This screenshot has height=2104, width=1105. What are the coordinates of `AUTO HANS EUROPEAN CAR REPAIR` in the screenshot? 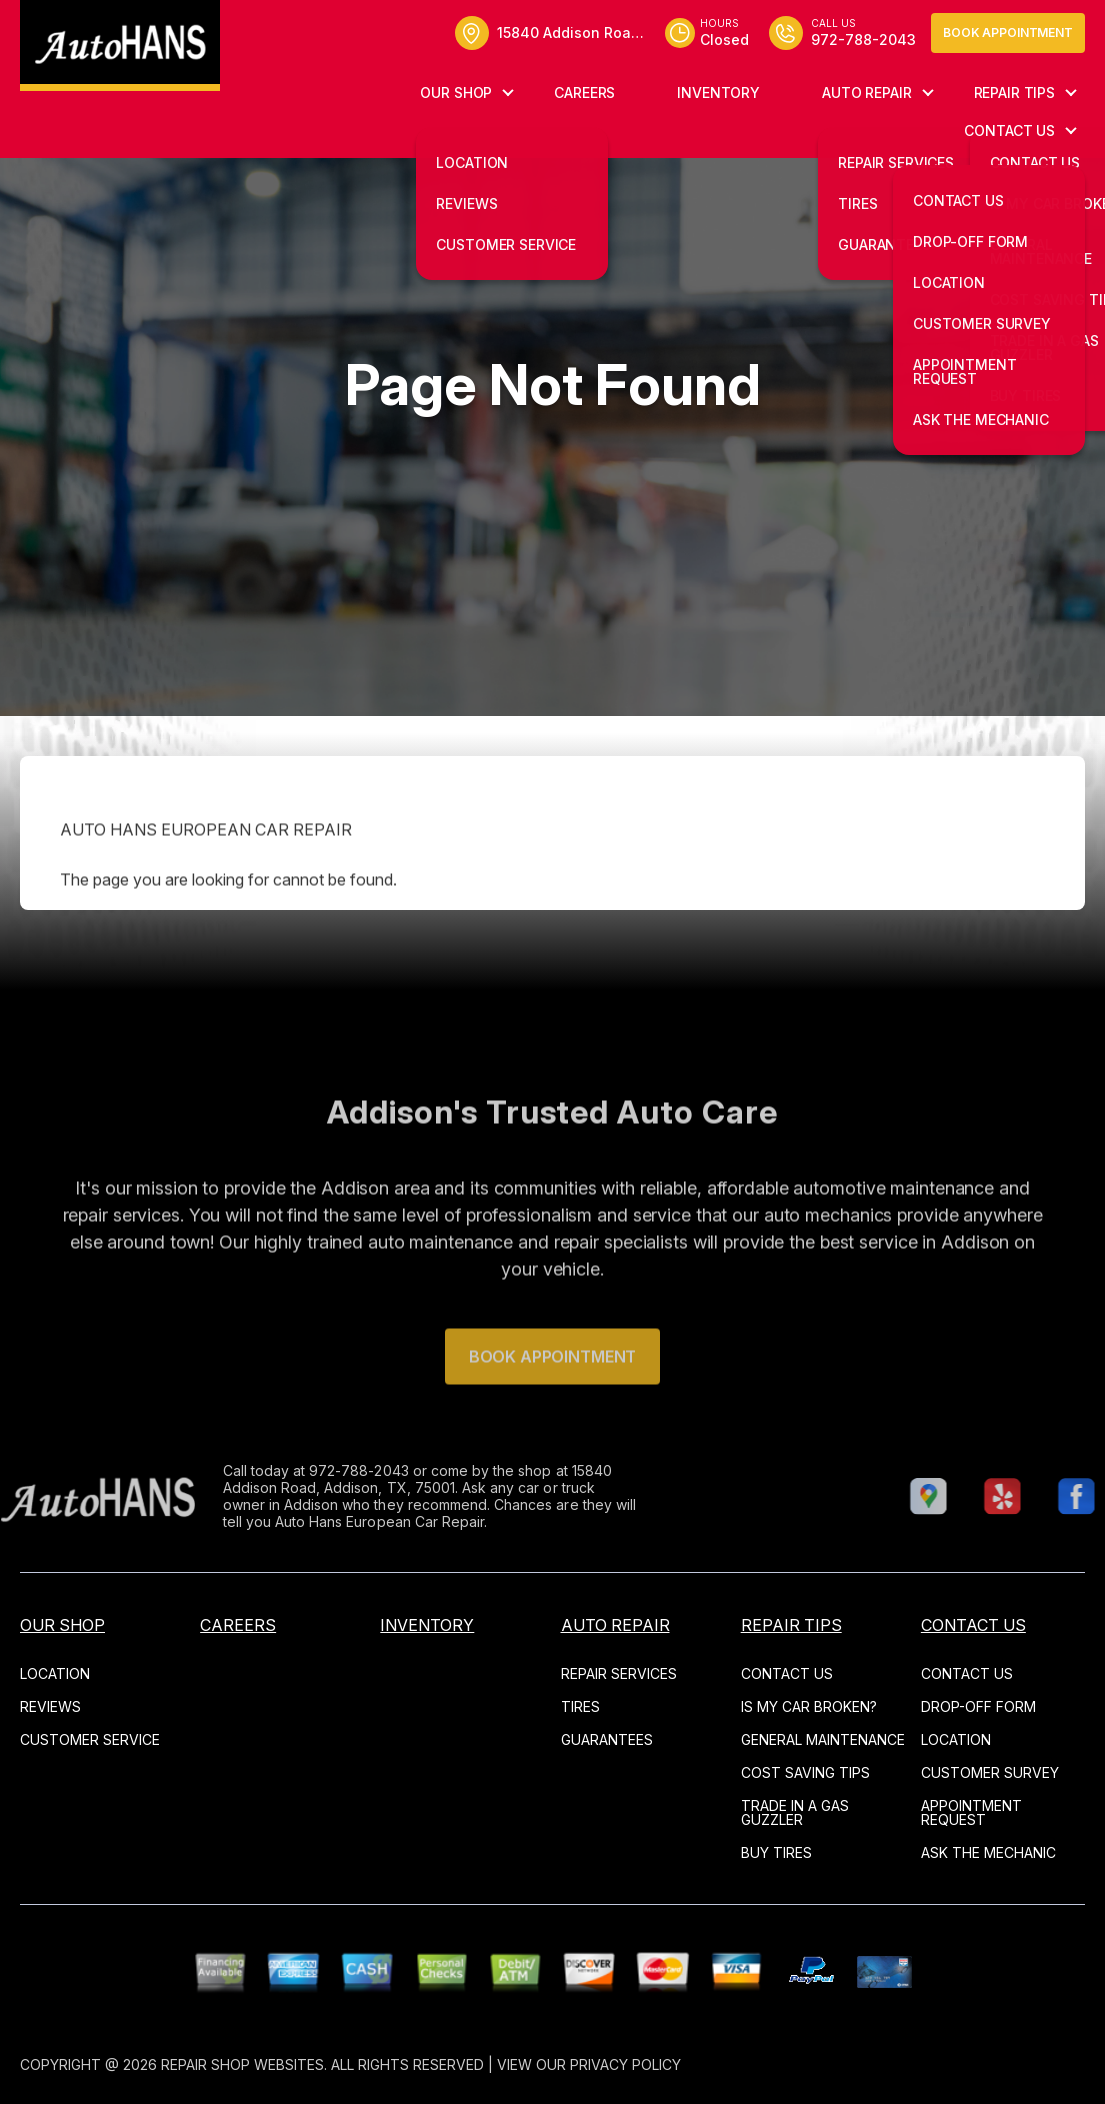 It's located at (206, 871).